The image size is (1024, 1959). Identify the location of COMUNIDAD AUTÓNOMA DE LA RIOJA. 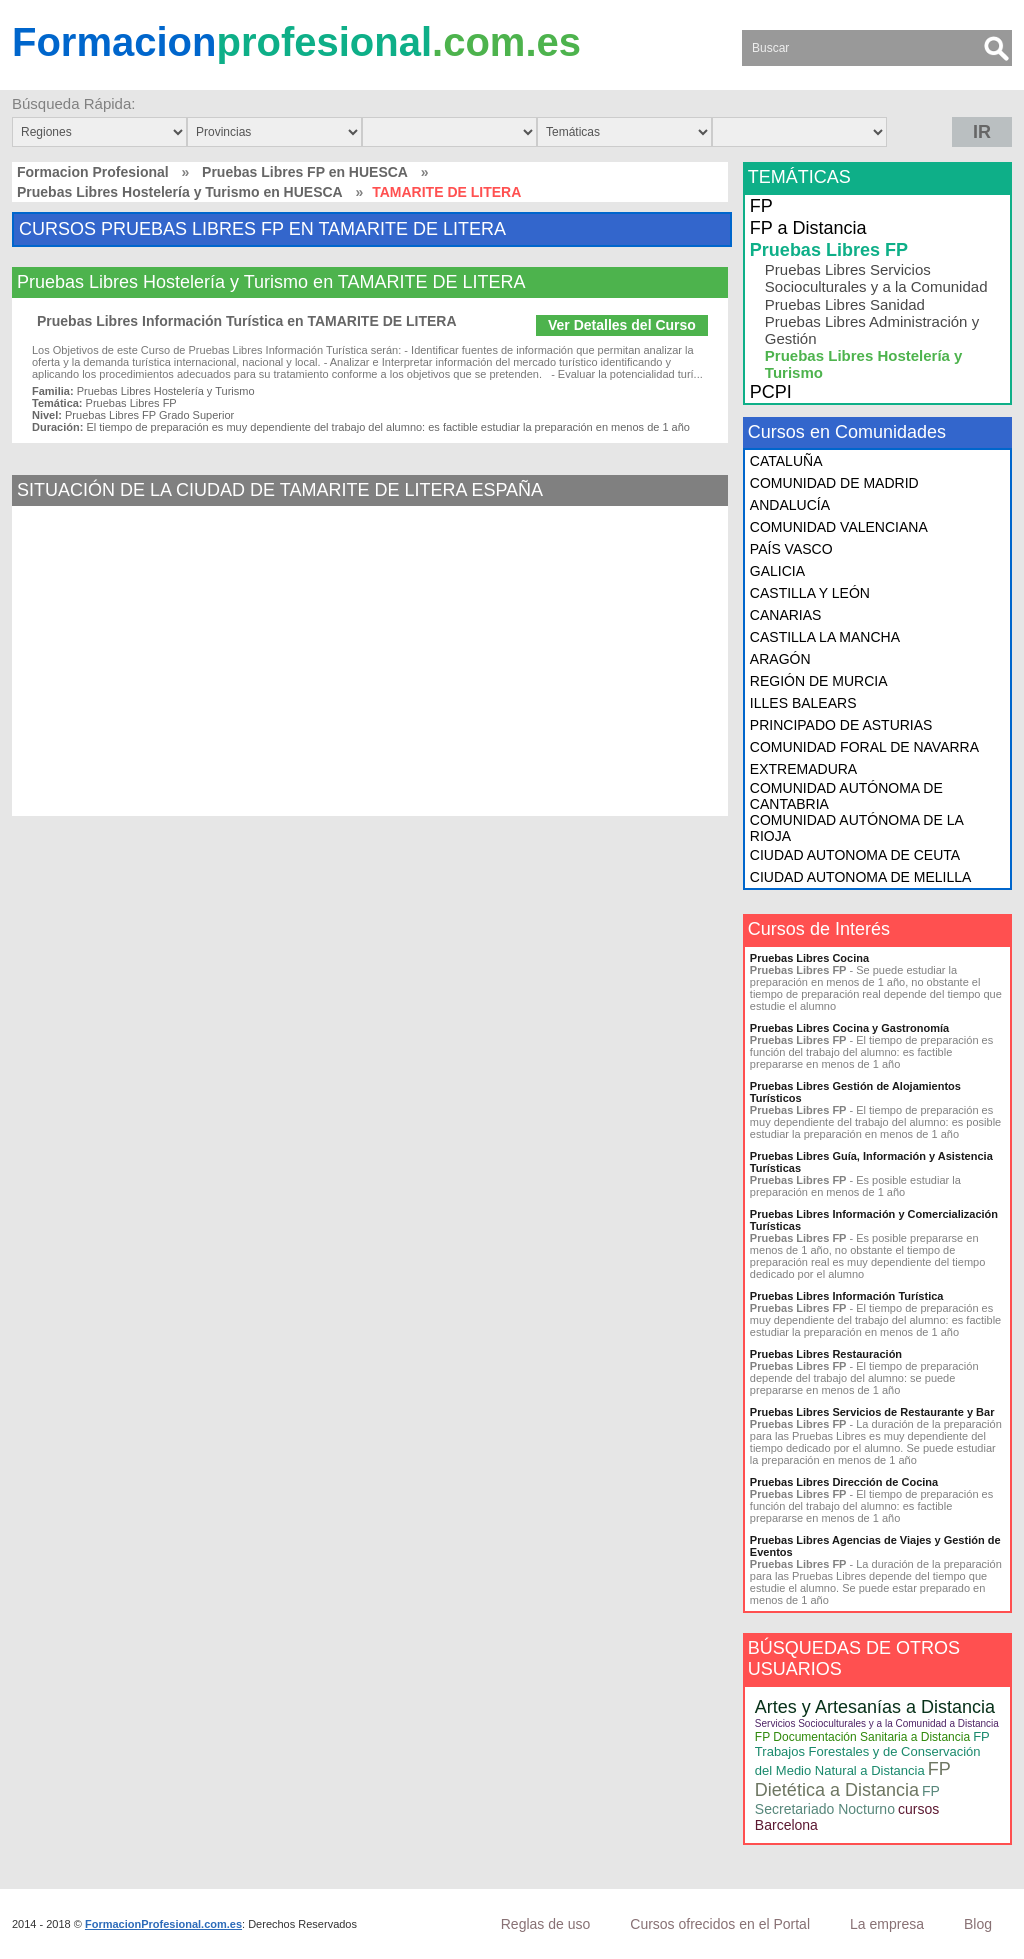
(856, 828).